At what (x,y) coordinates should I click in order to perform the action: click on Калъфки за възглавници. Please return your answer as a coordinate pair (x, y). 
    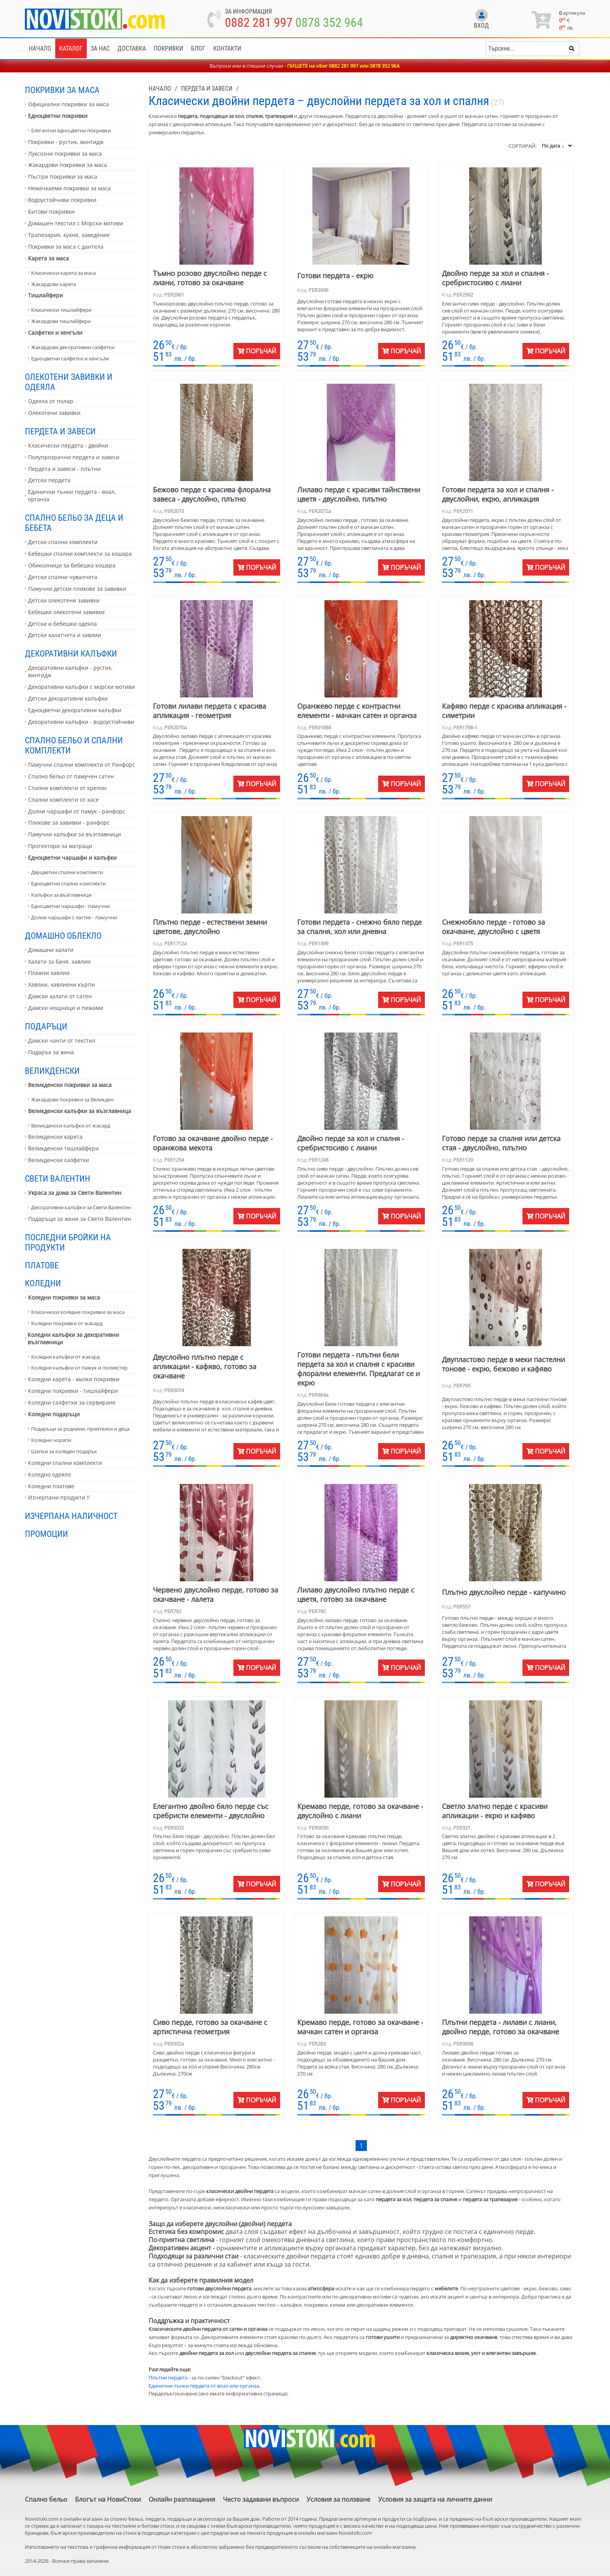
    Looking at the image, I should click on (61, 894).